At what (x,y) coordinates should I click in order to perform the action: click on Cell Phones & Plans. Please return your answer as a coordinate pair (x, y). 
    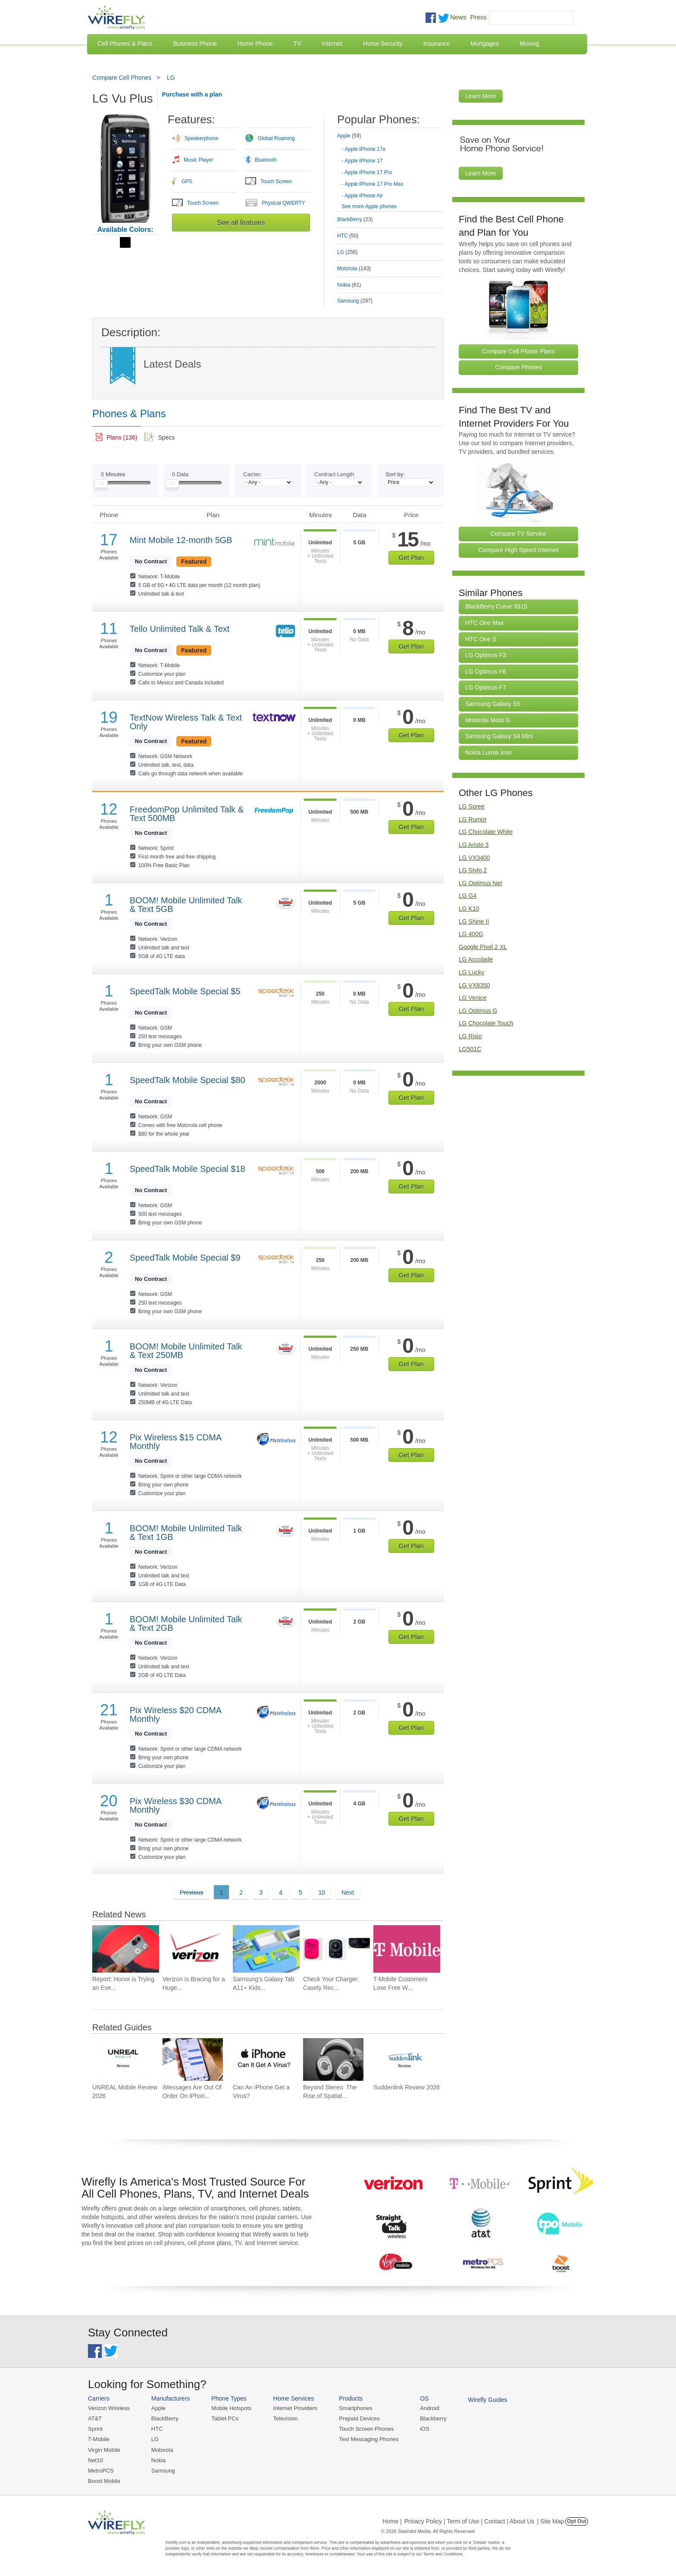
    Looking at the image, I should click on (125, 43).